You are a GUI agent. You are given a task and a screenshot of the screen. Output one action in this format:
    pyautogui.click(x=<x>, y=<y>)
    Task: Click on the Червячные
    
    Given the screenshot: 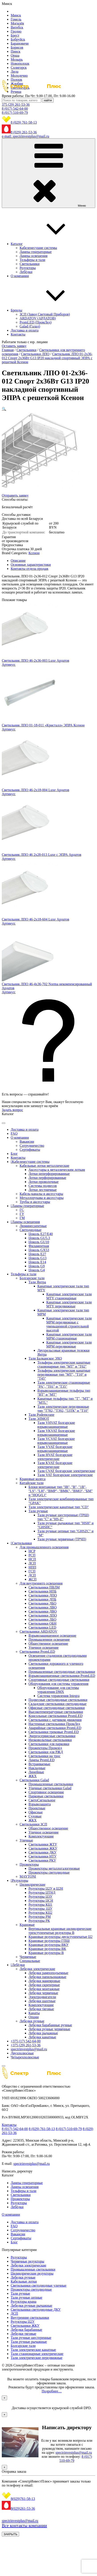 What is the action you would take?
    pyautogui.click(x=28, y=1957)
    